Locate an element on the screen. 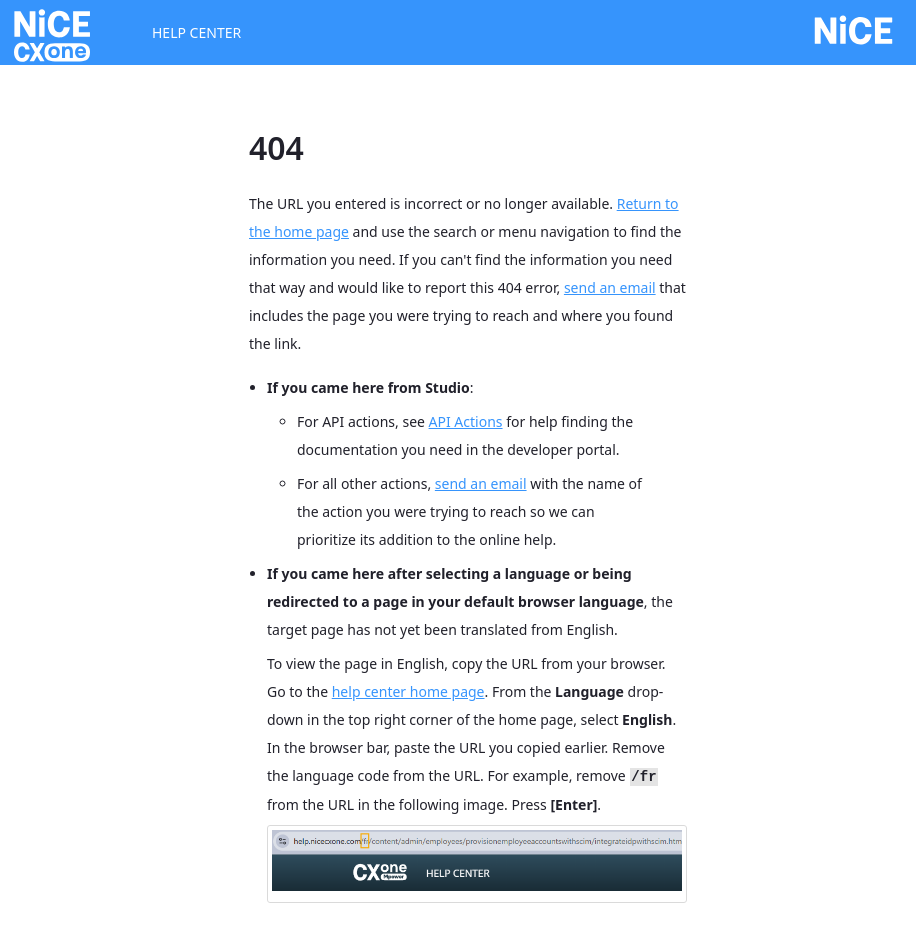 The width and height of the screenshot is (916, 940). API Actions is located at coordinates (466, 421).